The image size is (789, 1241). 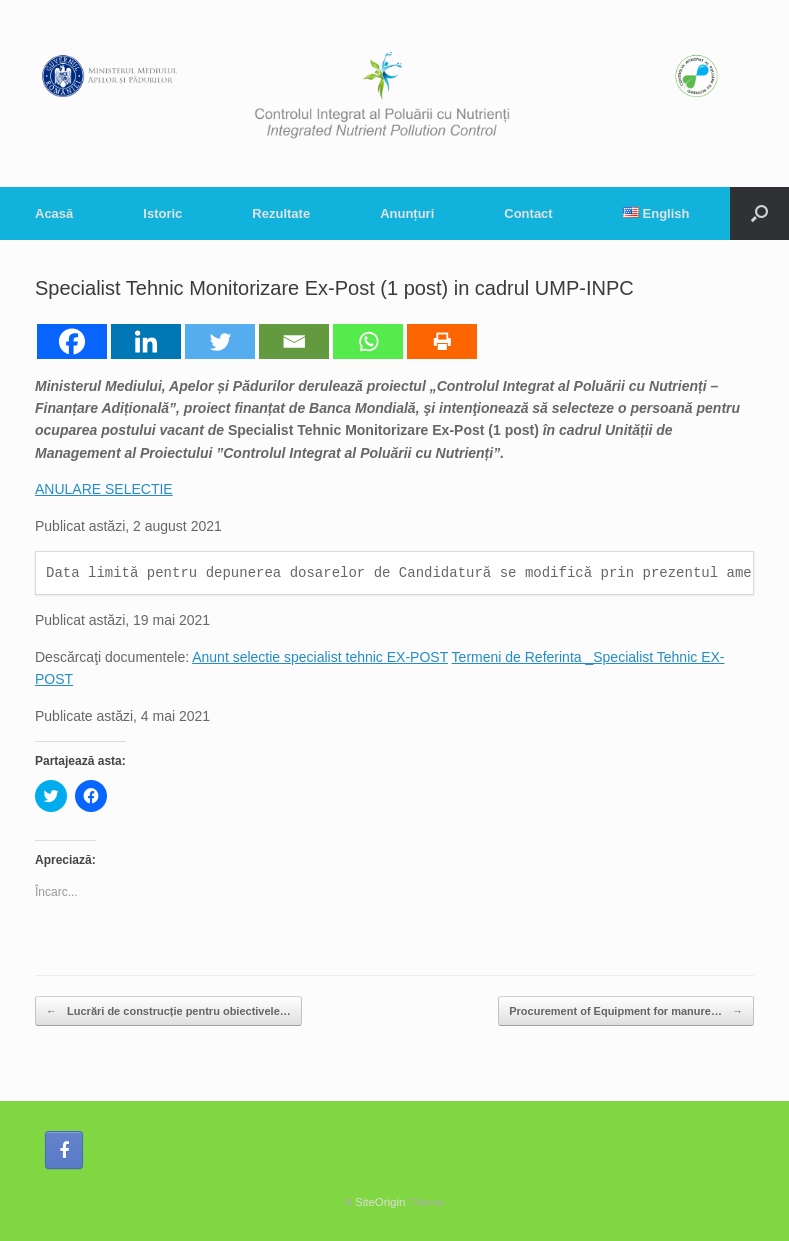 What do you see at coordinates (320, 657) in the screenshot?
I see `Anunt selectie specialist tehnic EX-POST` at bounding box center [320, 657].